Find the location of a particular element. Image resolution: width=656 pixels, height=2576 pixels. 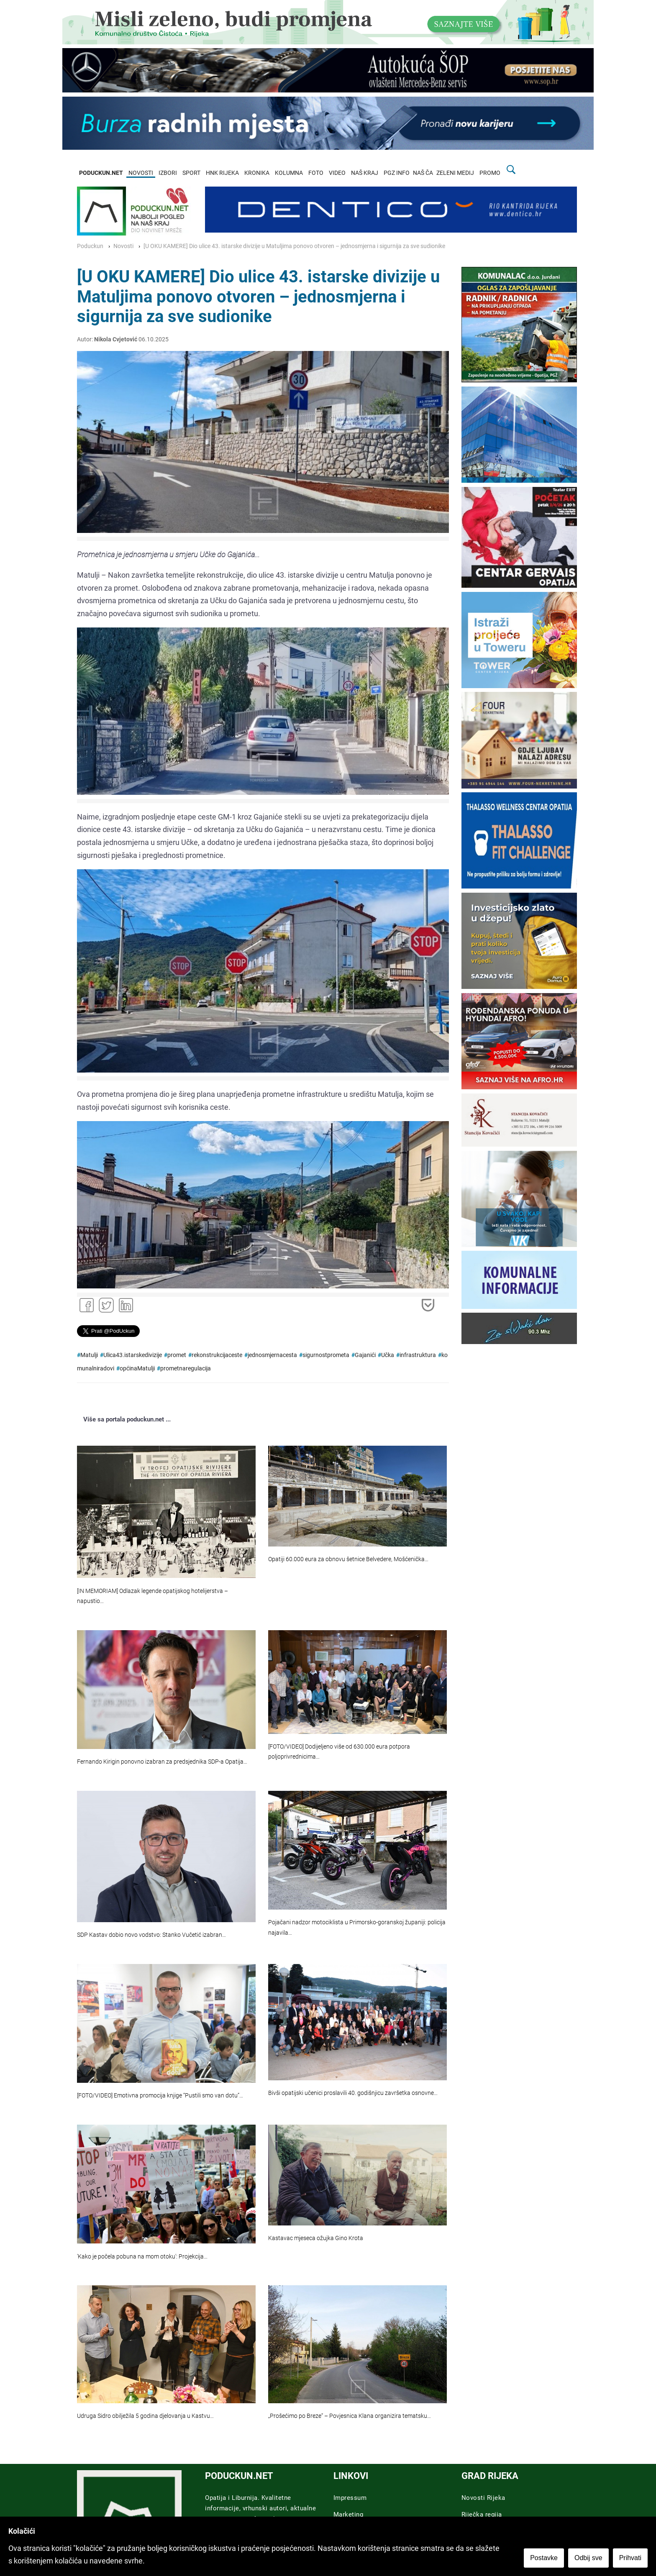

Marketing is located at coordinates (348, 2514).